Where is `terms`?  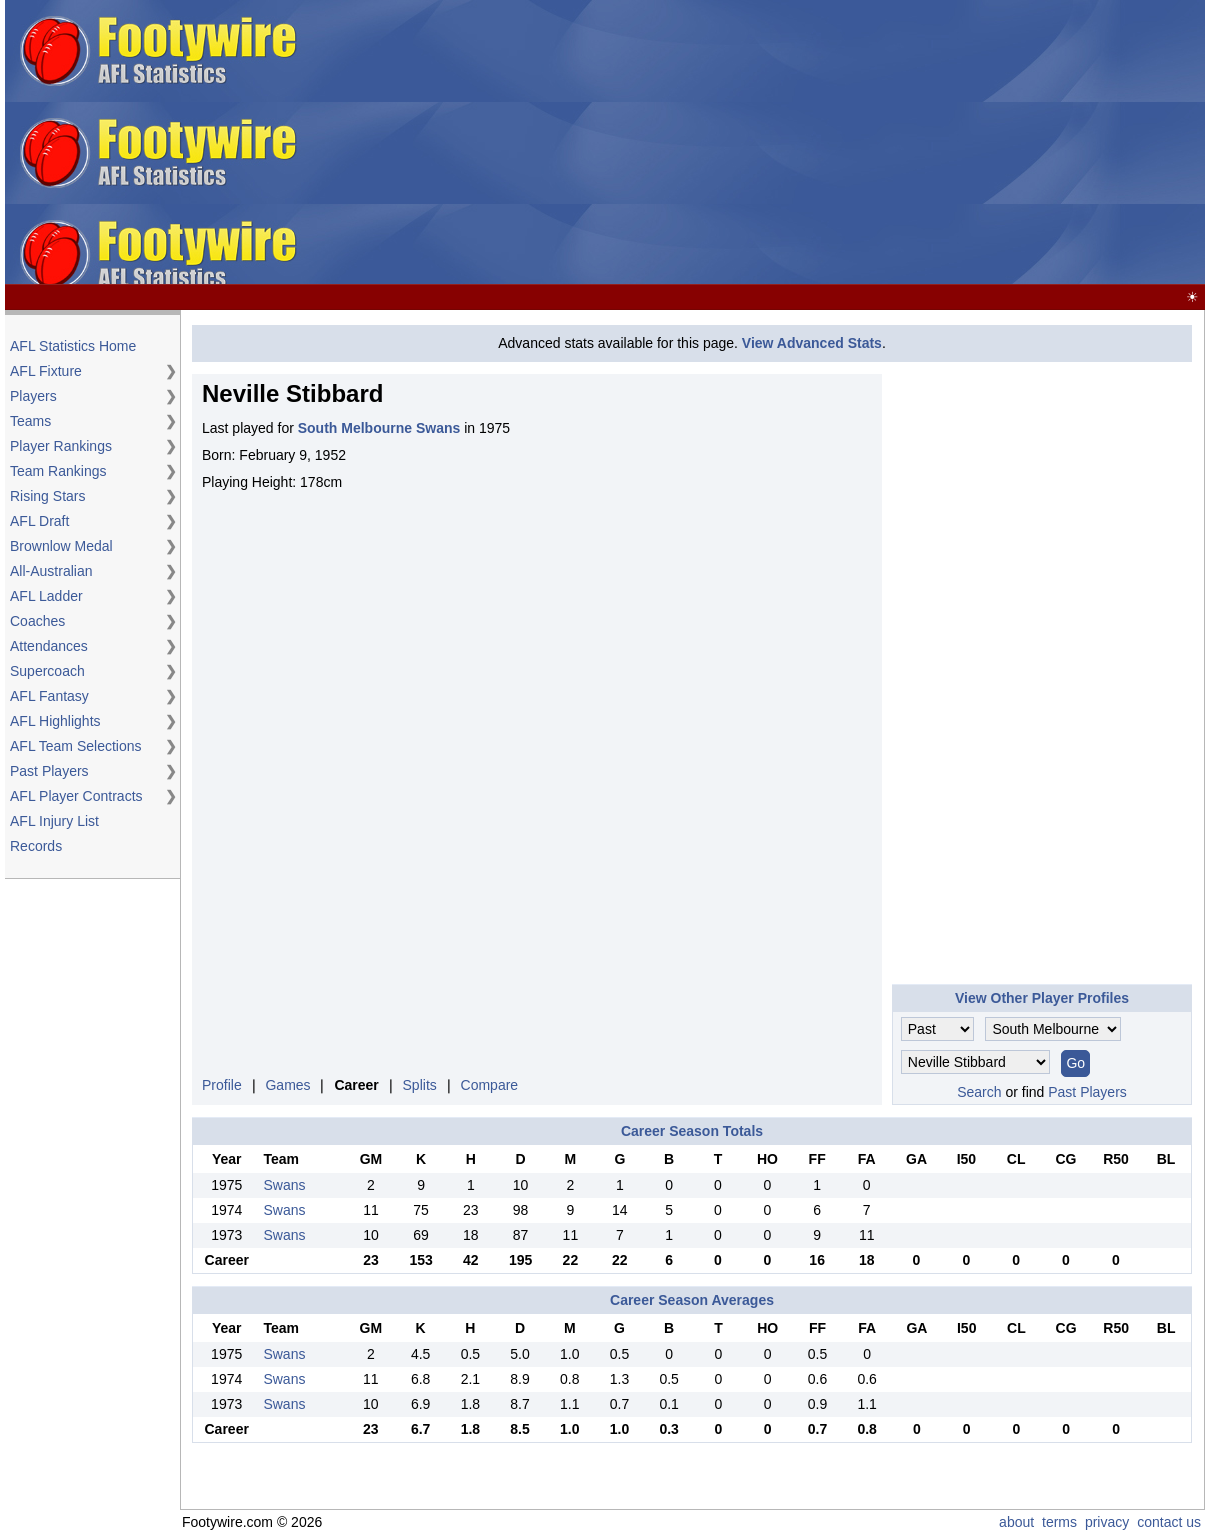
terms is located at coordinates (1059, 1522).